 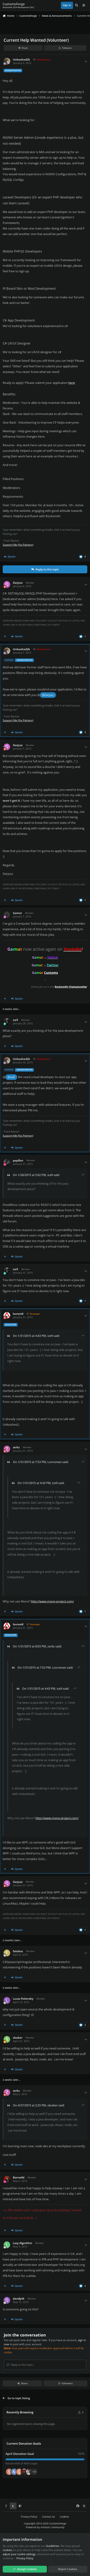 I want to click on Reject Cookies, so click(x=67, y=2569).